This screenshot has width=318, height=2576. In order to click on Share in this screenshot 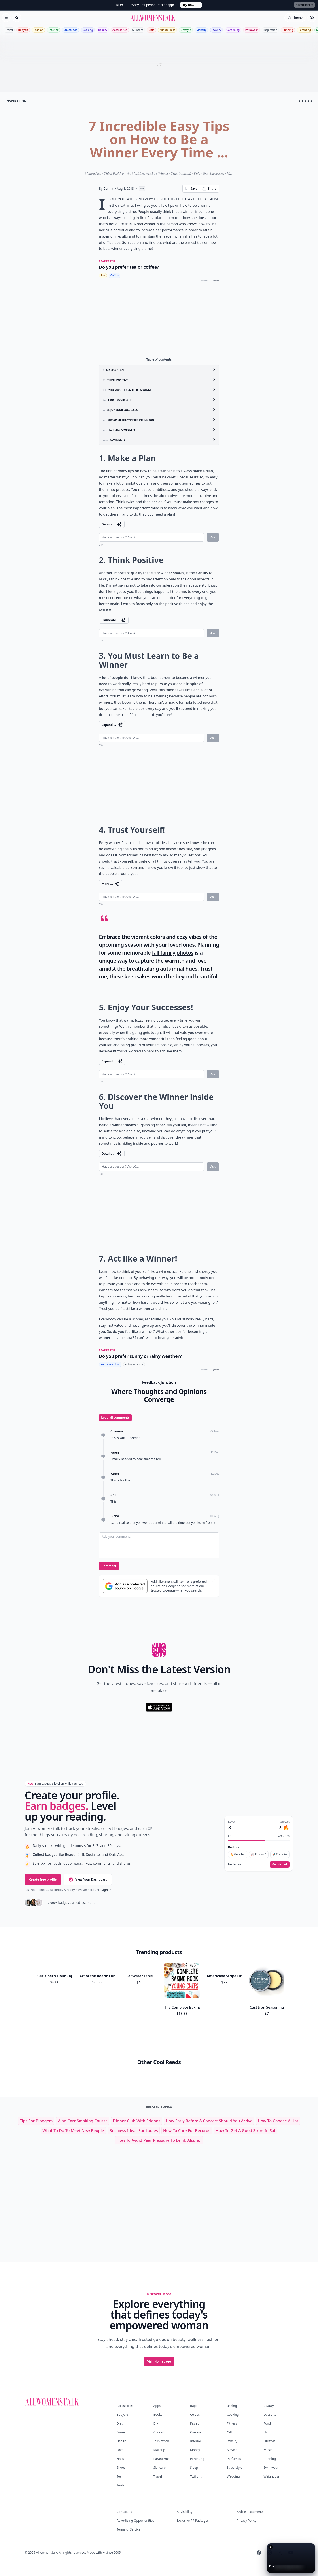, I will do `click(209, 188)`.